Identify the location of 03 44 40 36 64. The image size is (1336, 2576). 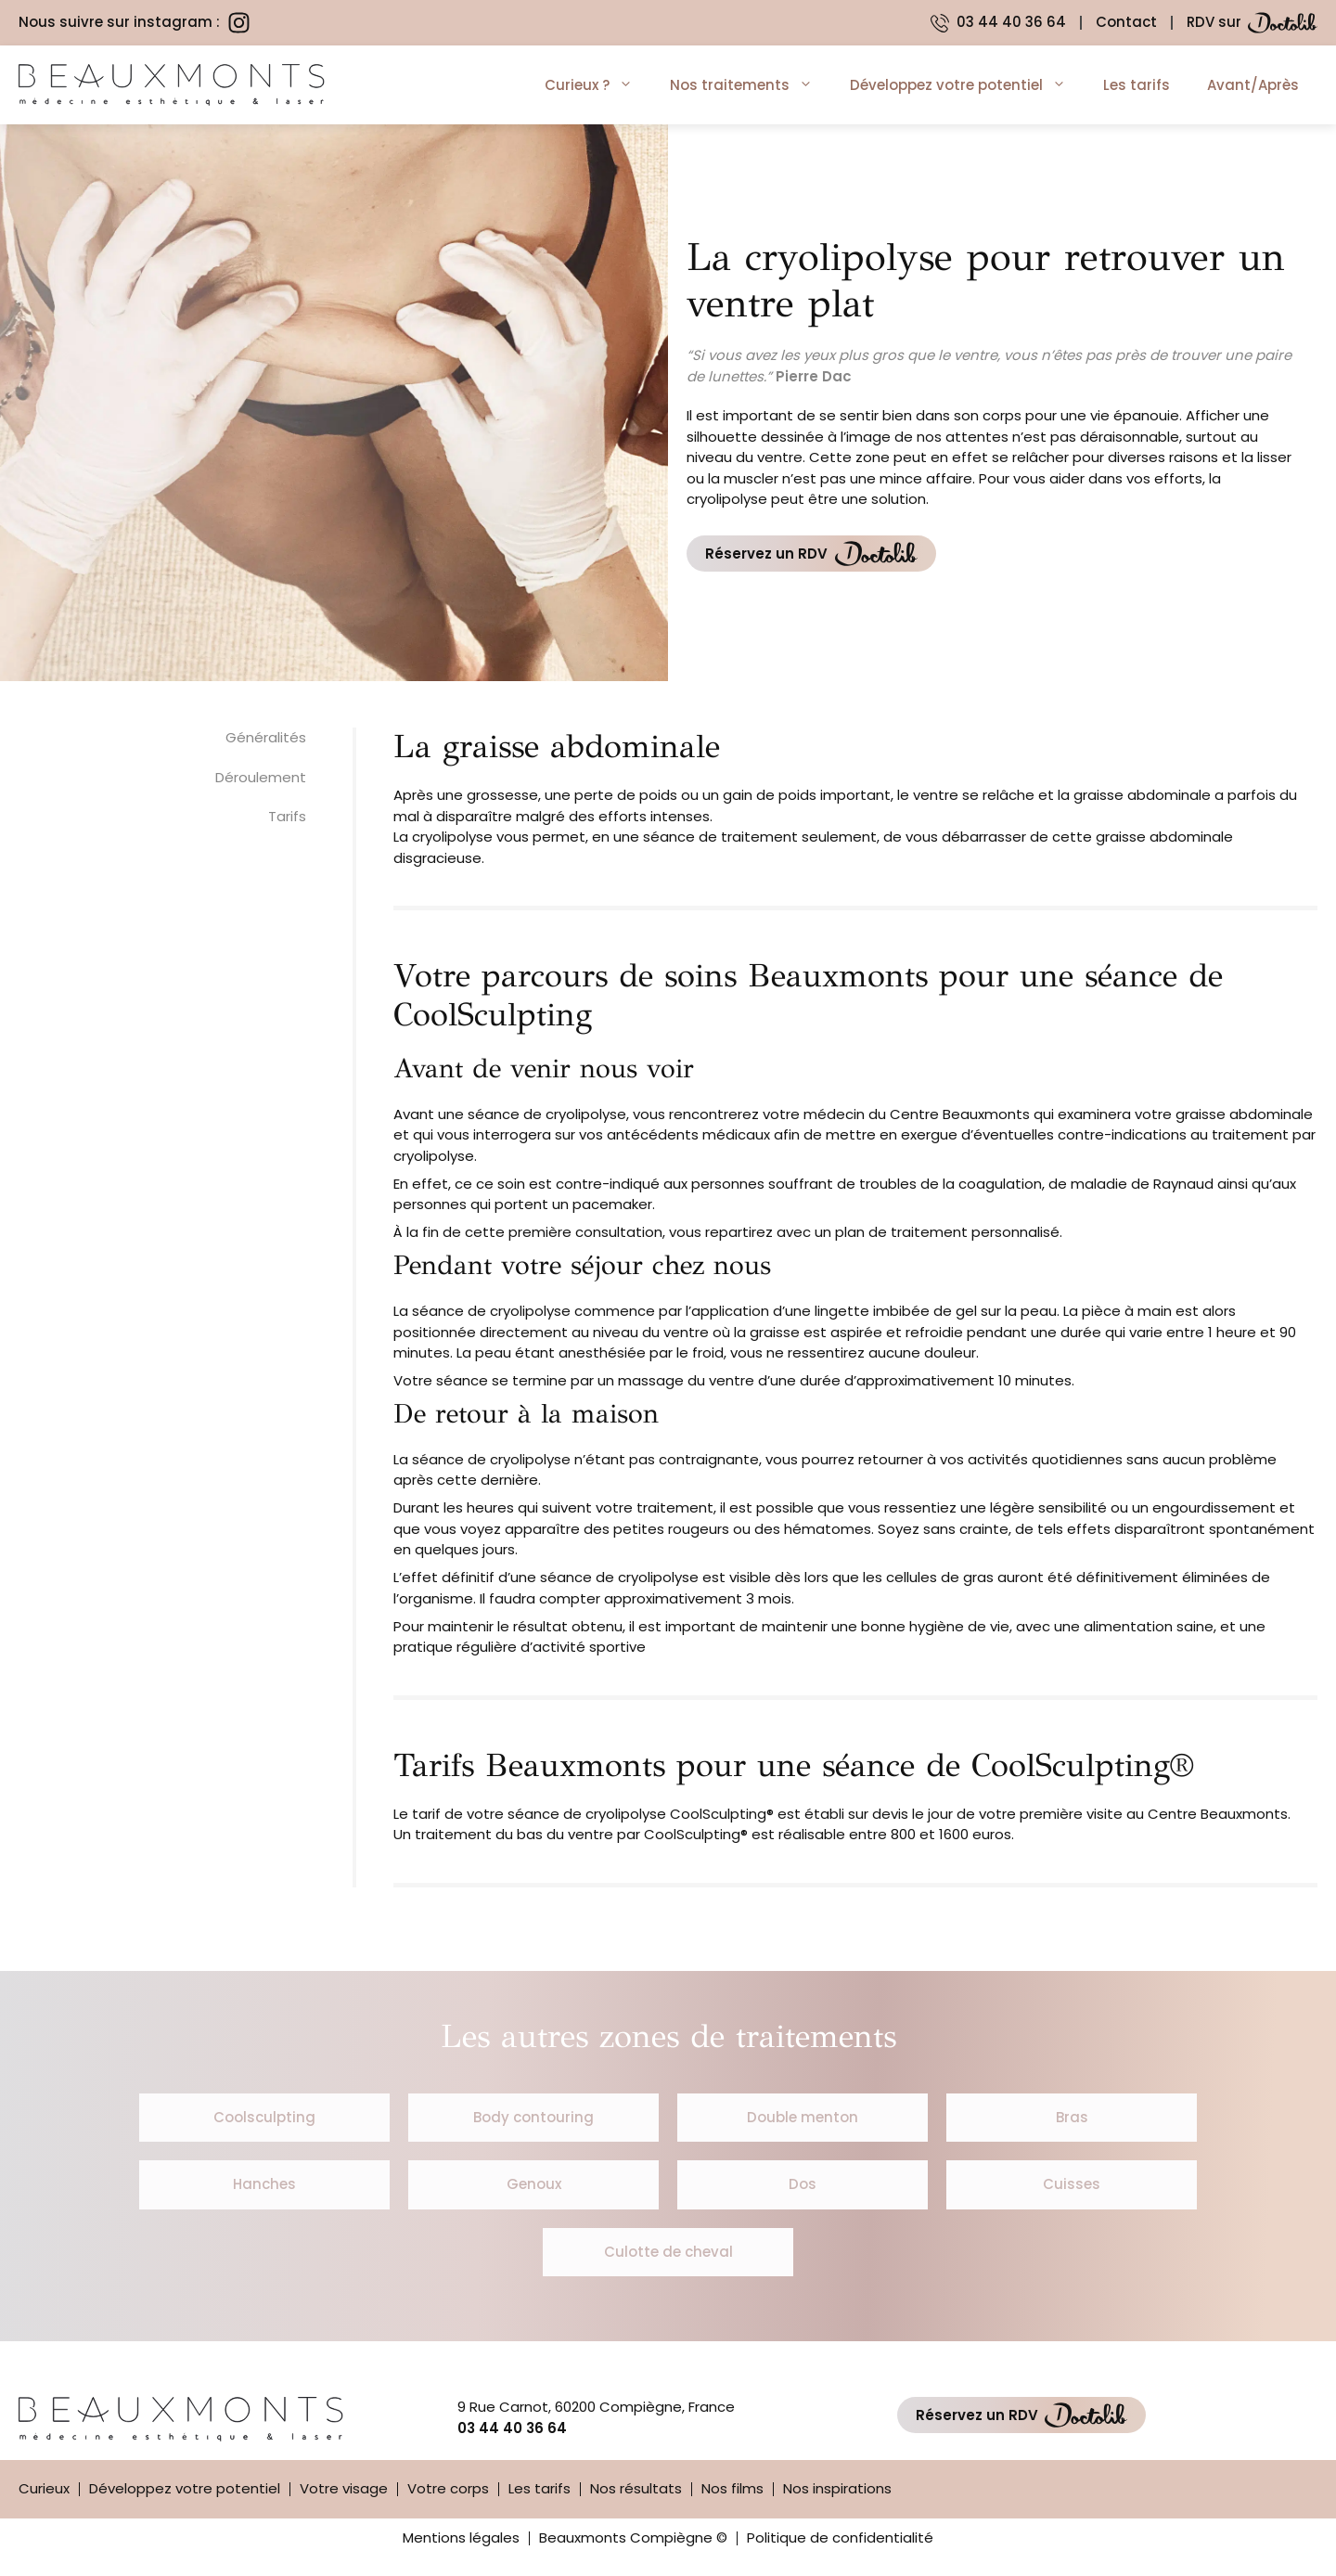
(512, 2428).